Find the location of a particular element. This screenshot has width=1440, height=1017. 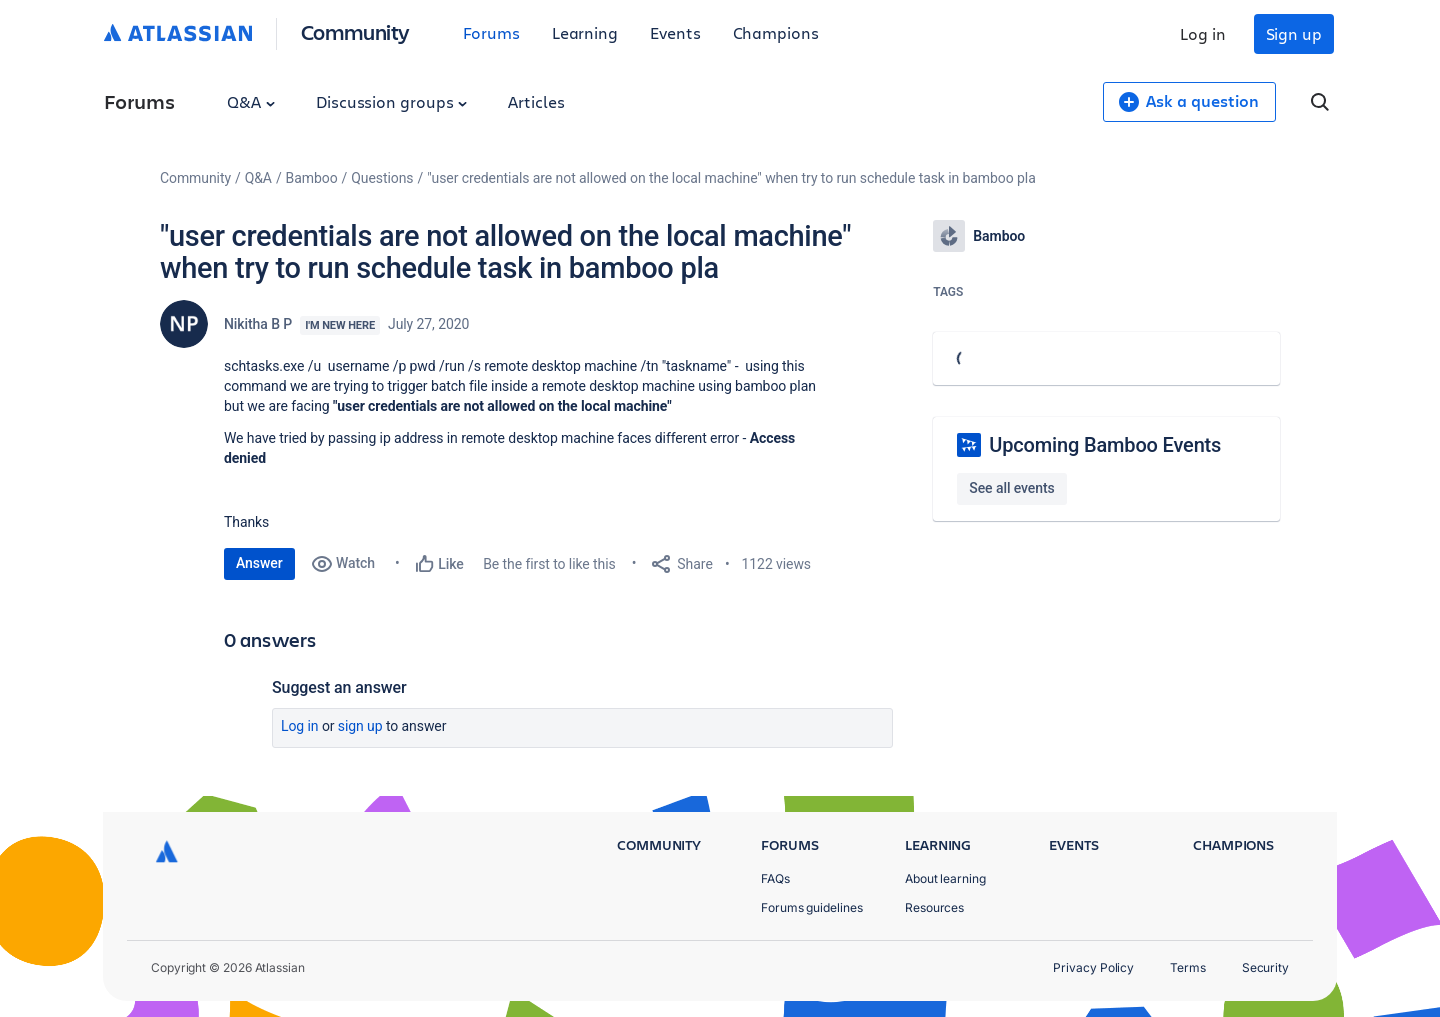

Answer is located at coordinates (259, 563).